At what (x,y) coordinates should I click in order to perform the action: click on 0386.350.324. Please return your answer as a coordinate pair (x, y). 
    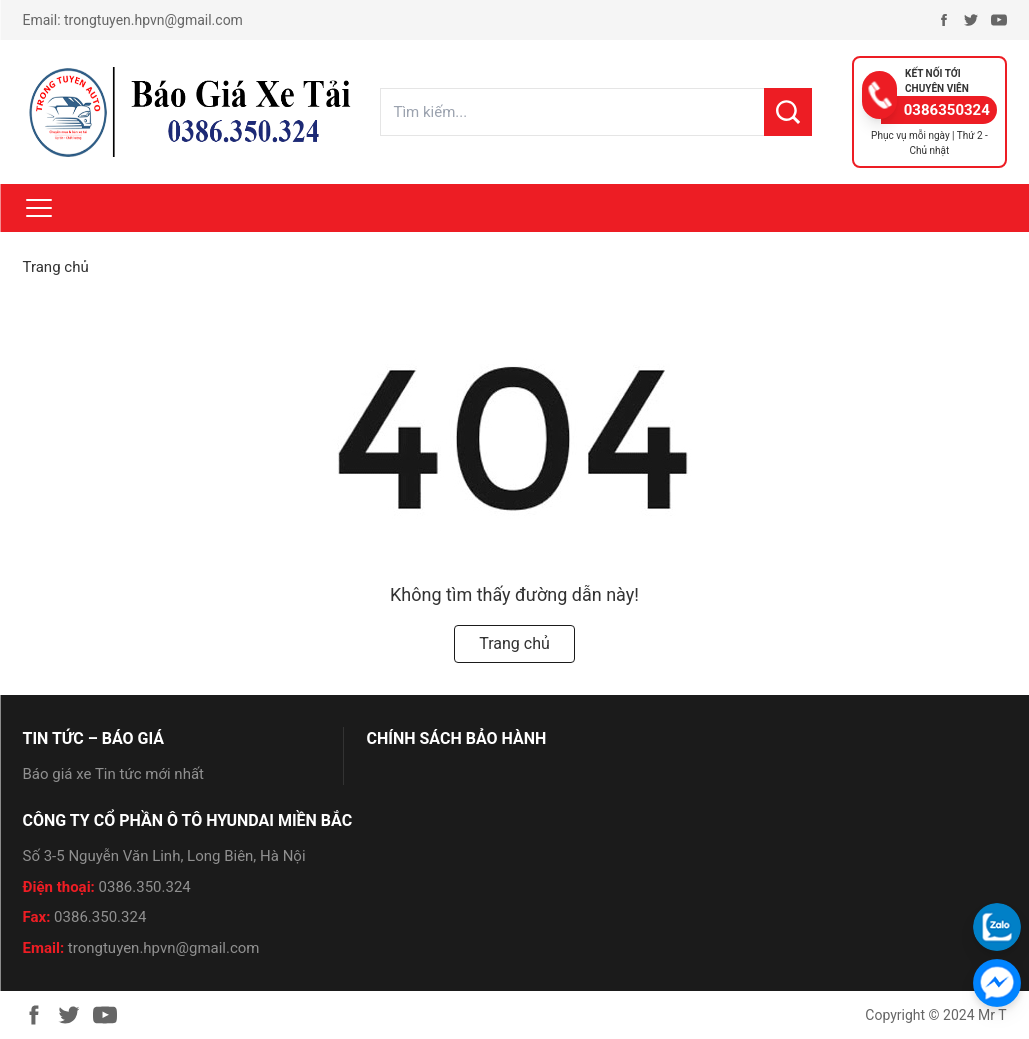
    Looking at the image, I should click on (145, 887).